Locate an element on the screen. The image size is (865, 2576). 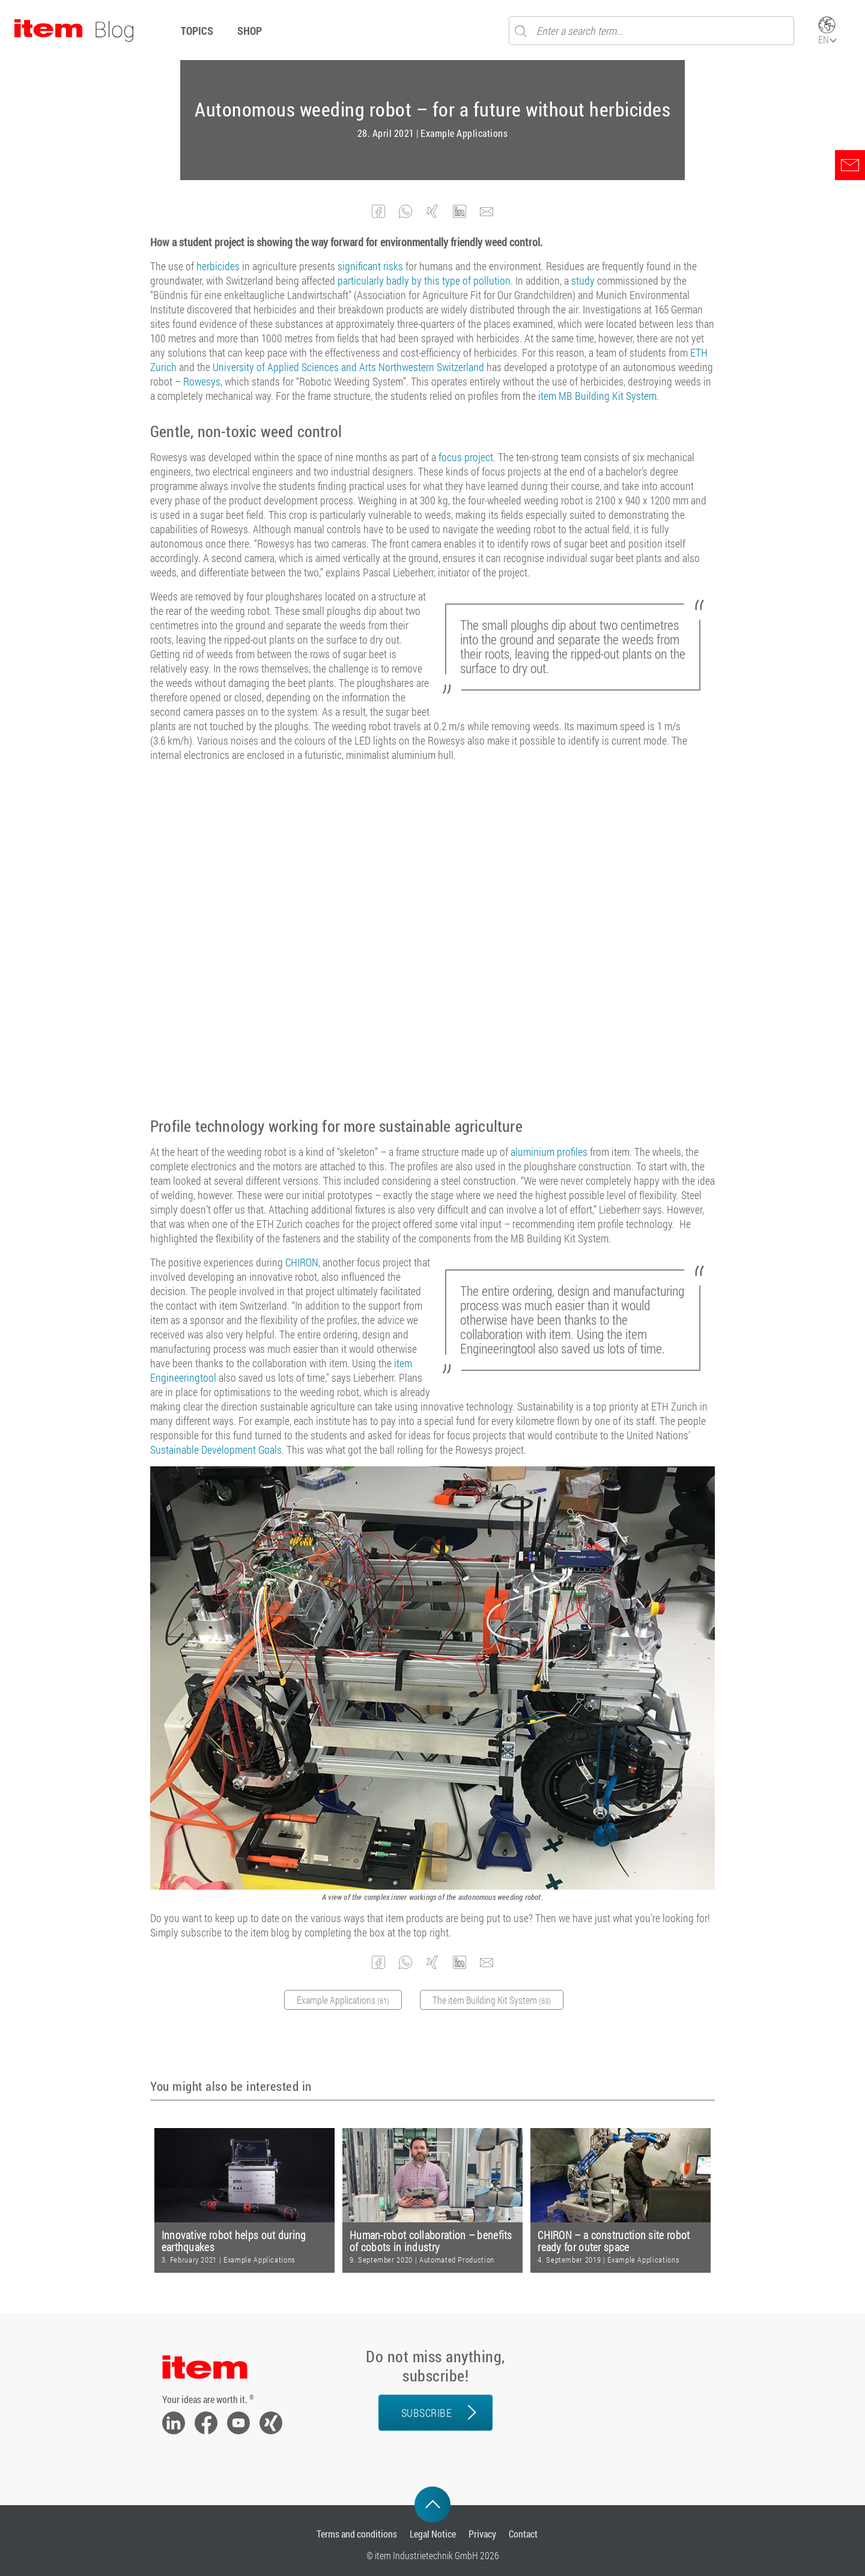
item MB Building Kit System is located at coordinates (597, 396).